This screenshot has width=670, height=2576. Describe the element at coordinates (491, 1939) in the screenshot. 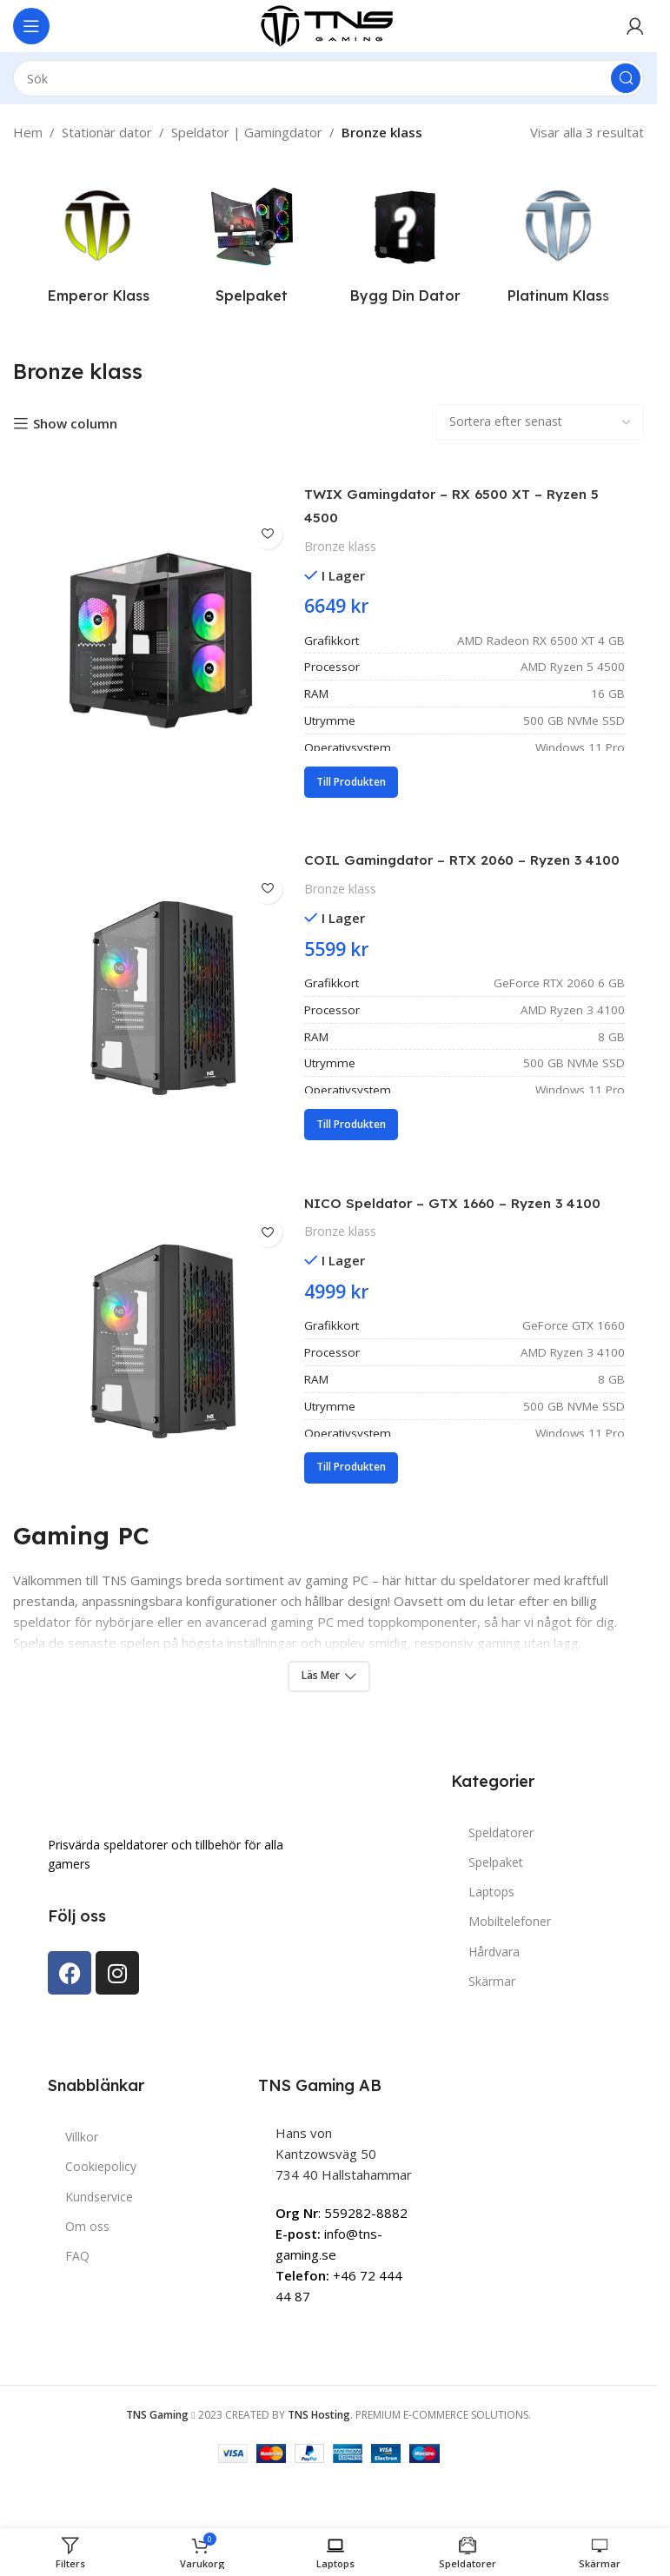

I see `Laptops` at that location.